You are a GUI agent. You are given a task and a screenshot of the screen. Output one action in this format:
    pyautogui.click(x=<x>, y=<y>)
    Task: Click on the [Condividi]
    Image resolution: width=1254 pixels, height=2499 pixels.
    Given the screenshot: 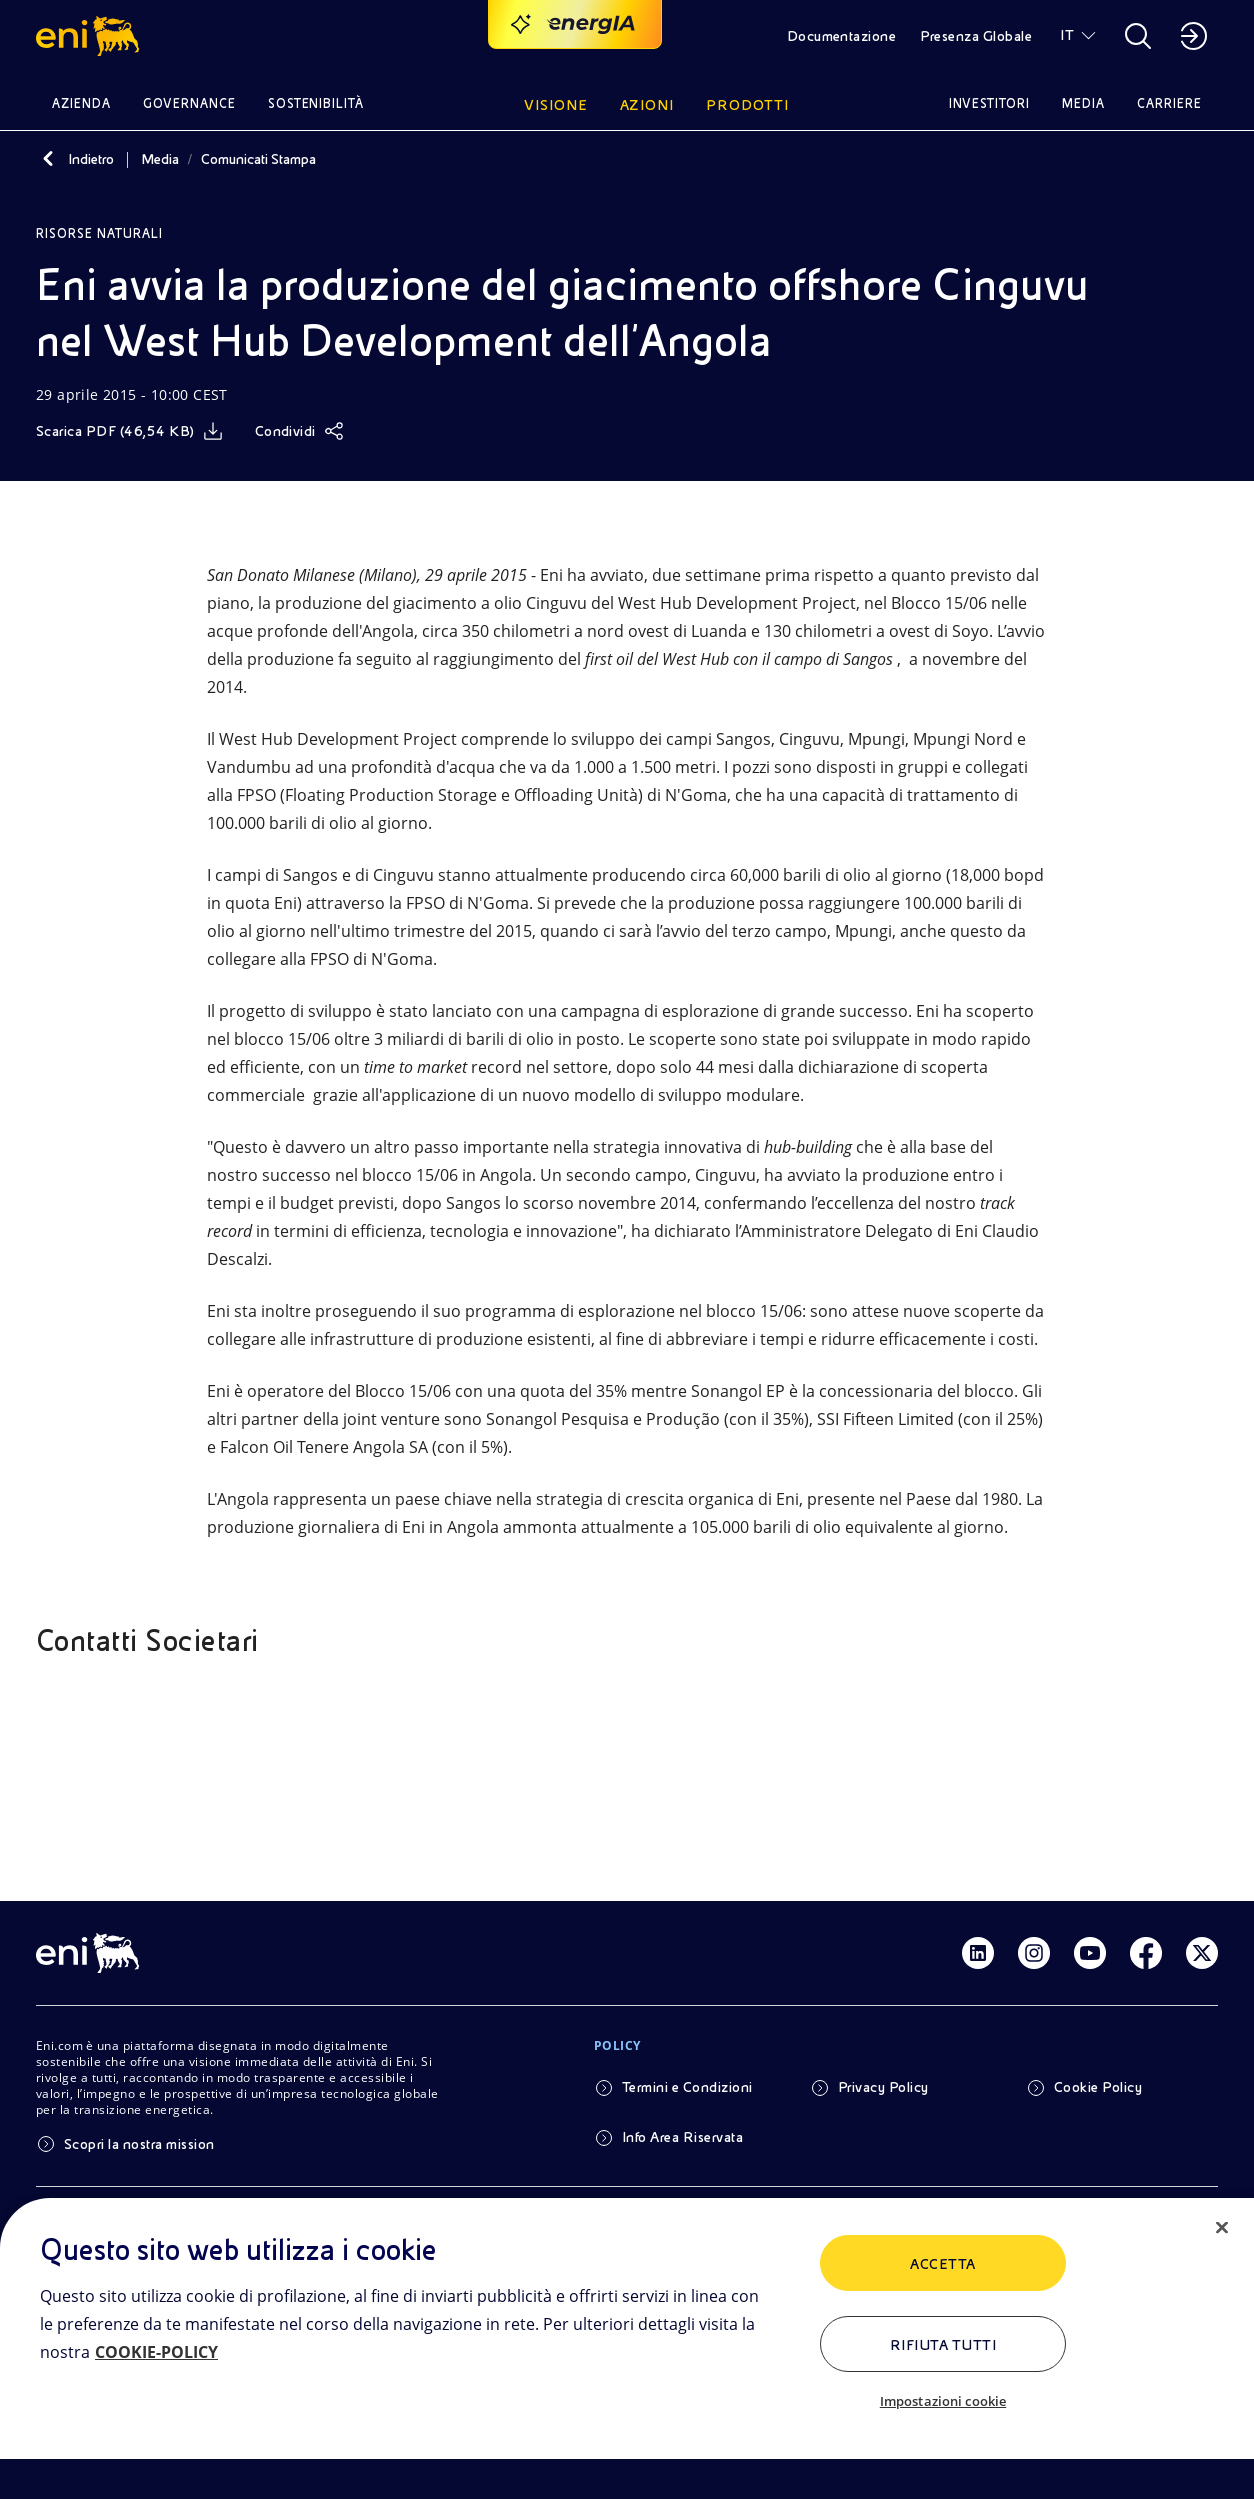 What is the action you would take?
    pyautogui.click(x=299, y=431)
    